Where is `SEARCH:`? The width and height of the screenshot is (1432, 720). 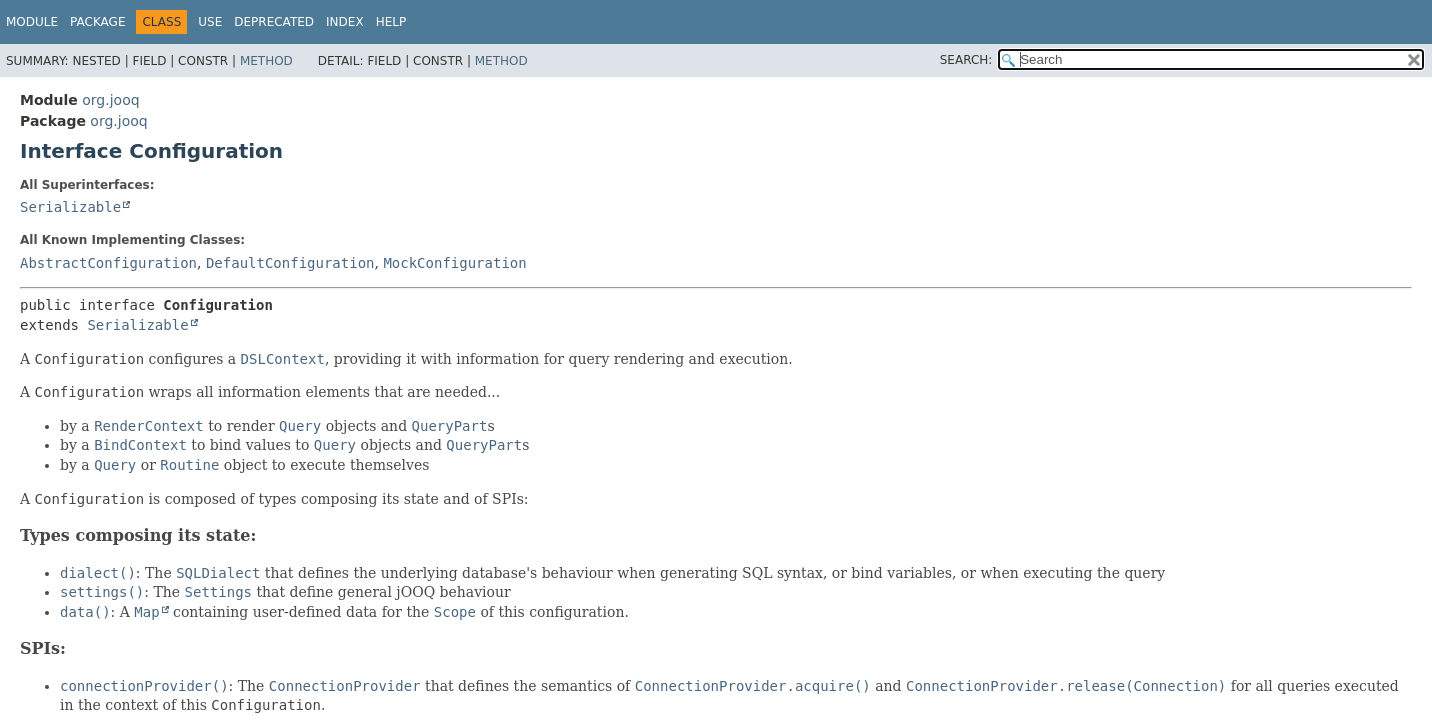 SEARCH: is located at coordinates (966, 60).